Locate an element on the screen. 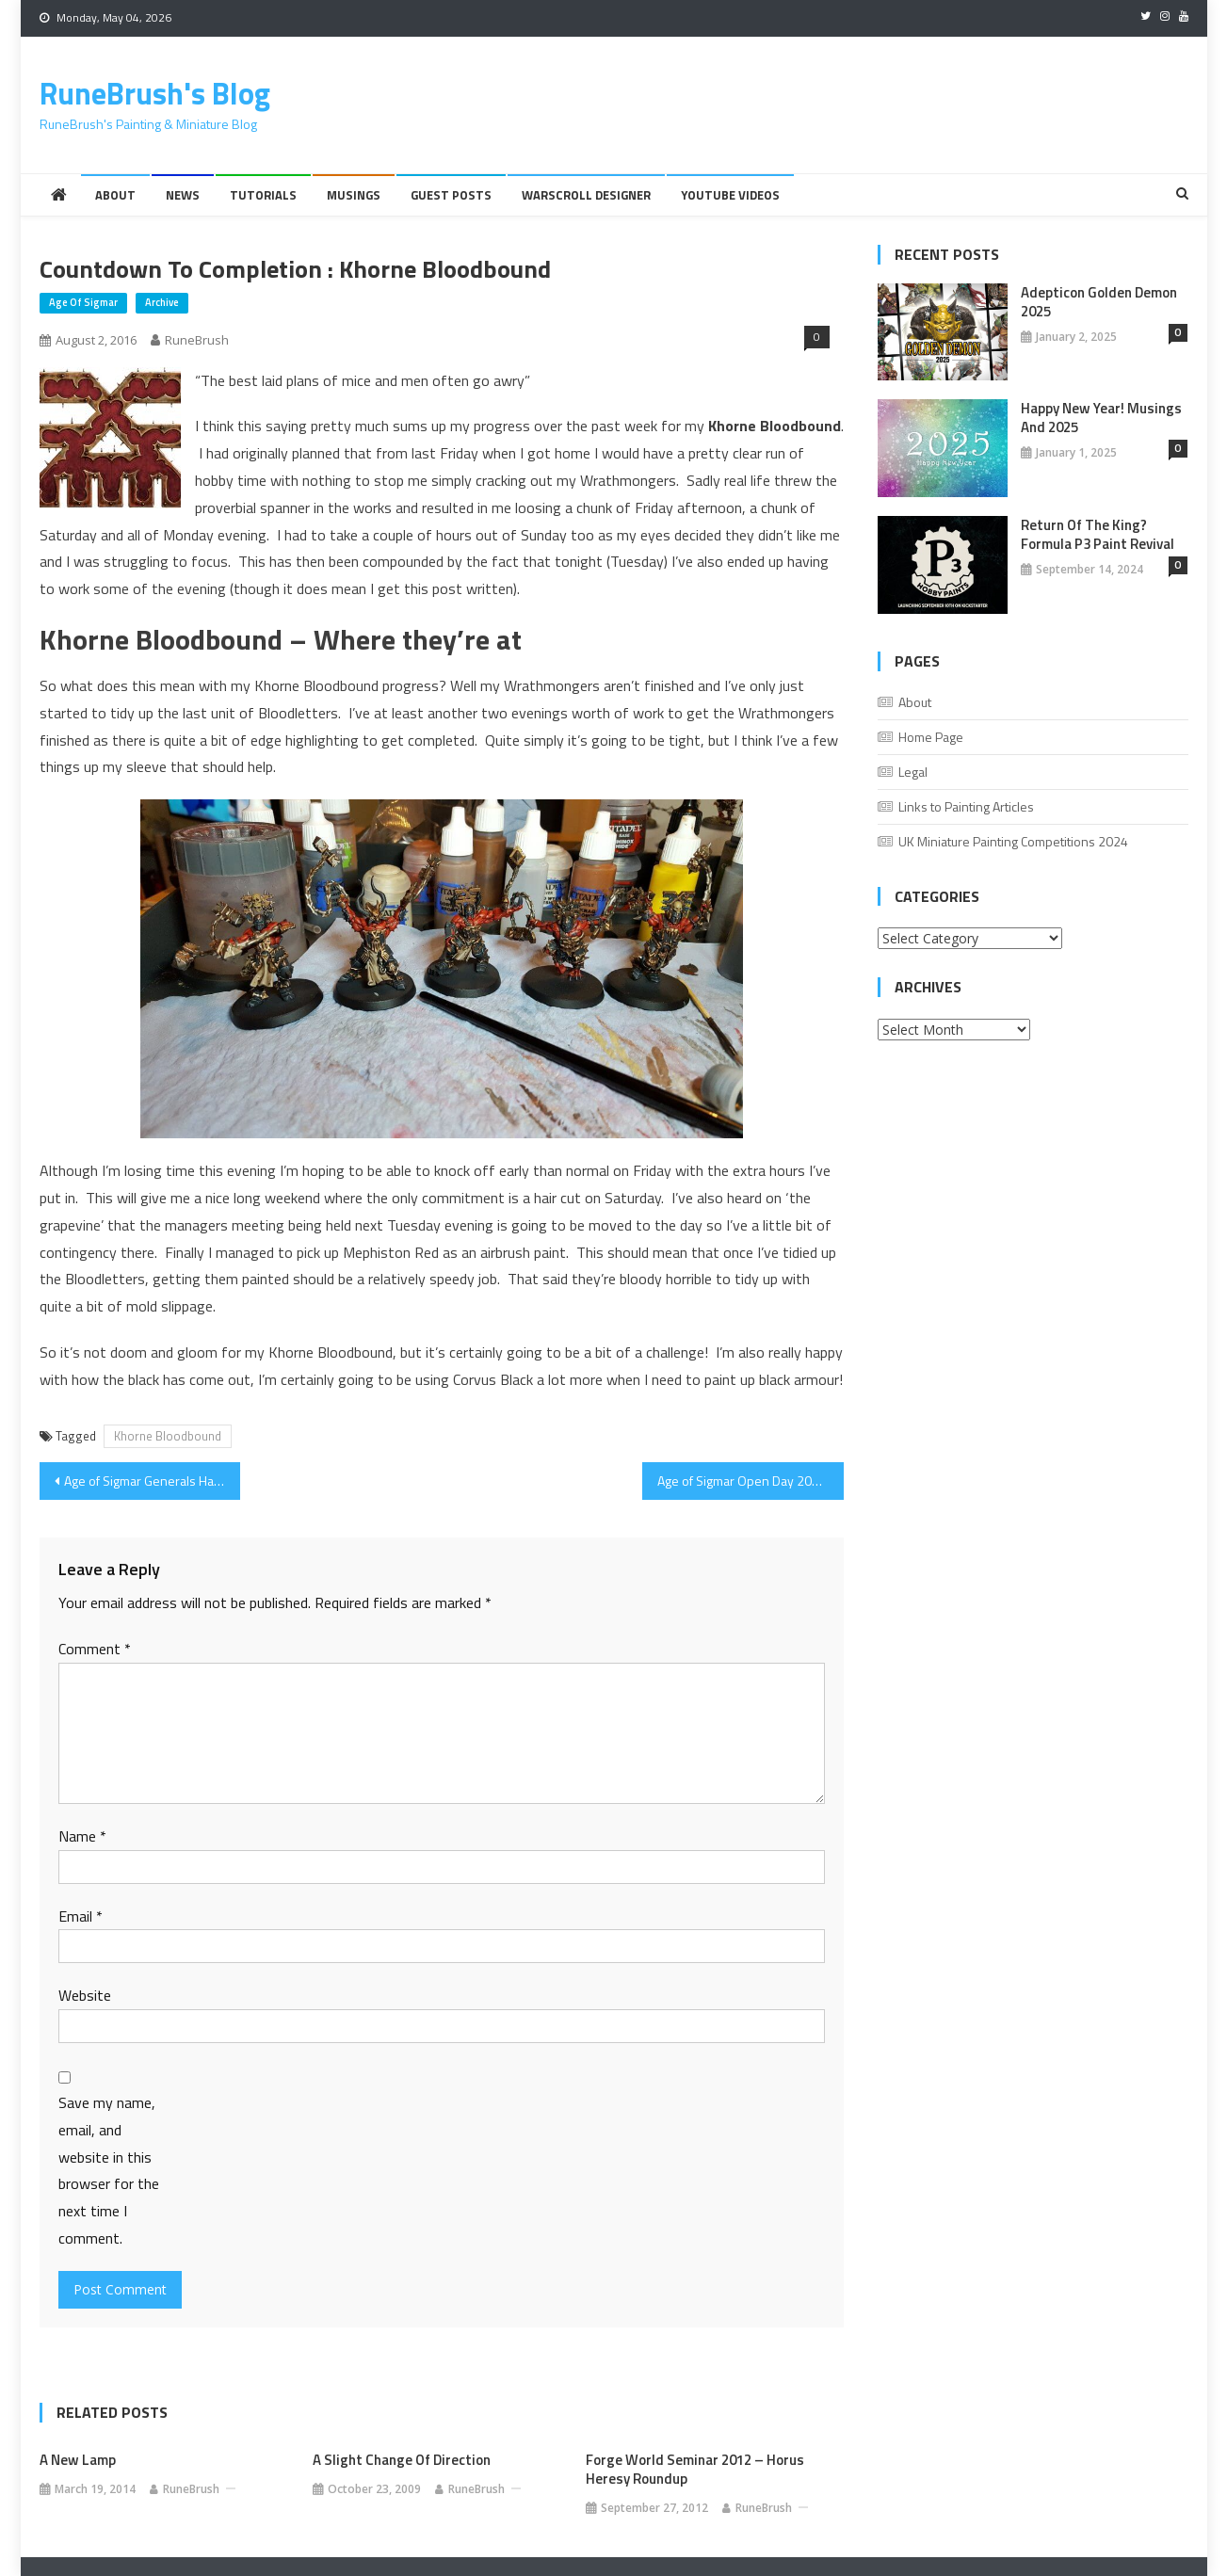  Age of Sigmar is located at coordinates (83, 302).